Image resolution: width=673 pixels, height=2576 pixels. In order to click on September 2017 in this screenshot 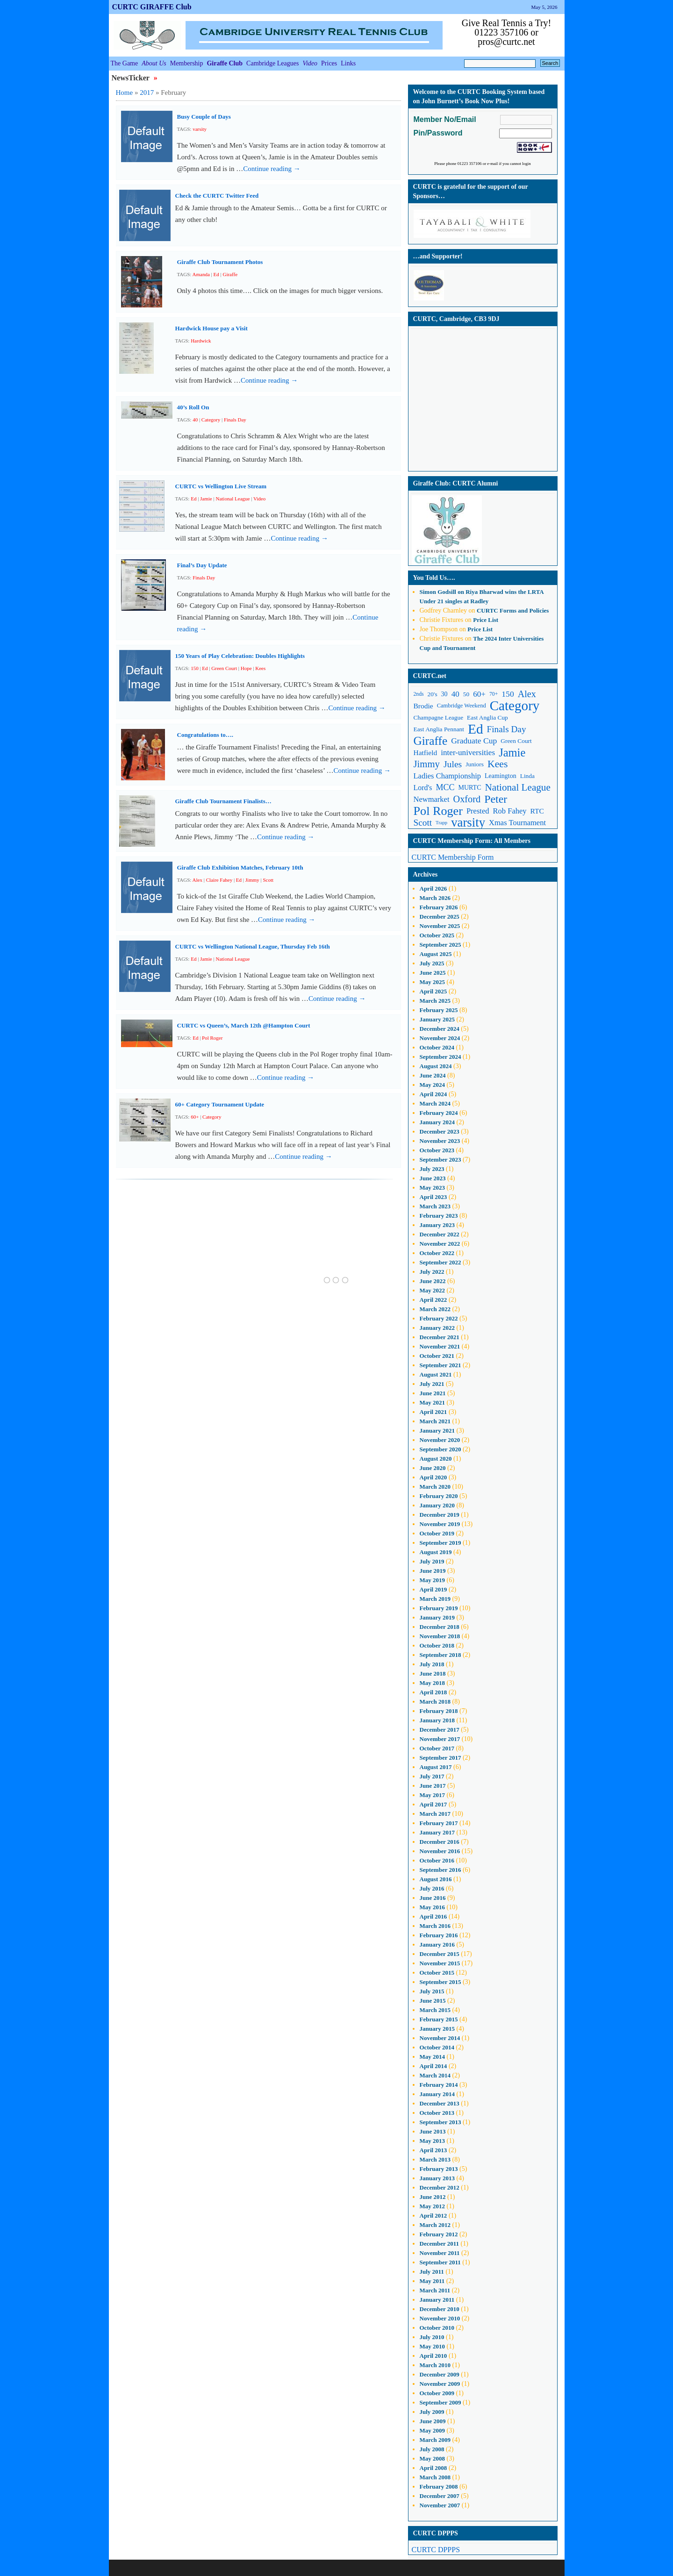, I will do `click(440, 1757)`.